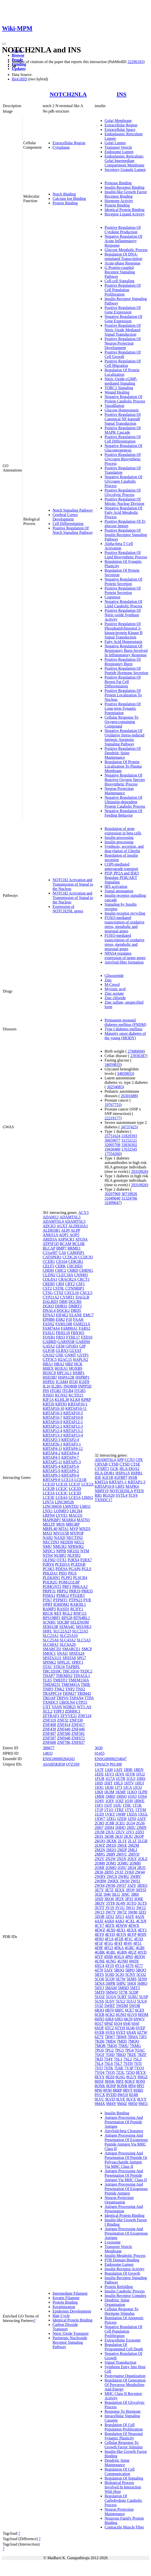 This screenshot has width=151, height=2576. Describe the element at coordinates (131, 2055) in the screenshot. I see `7RZE` at that location.